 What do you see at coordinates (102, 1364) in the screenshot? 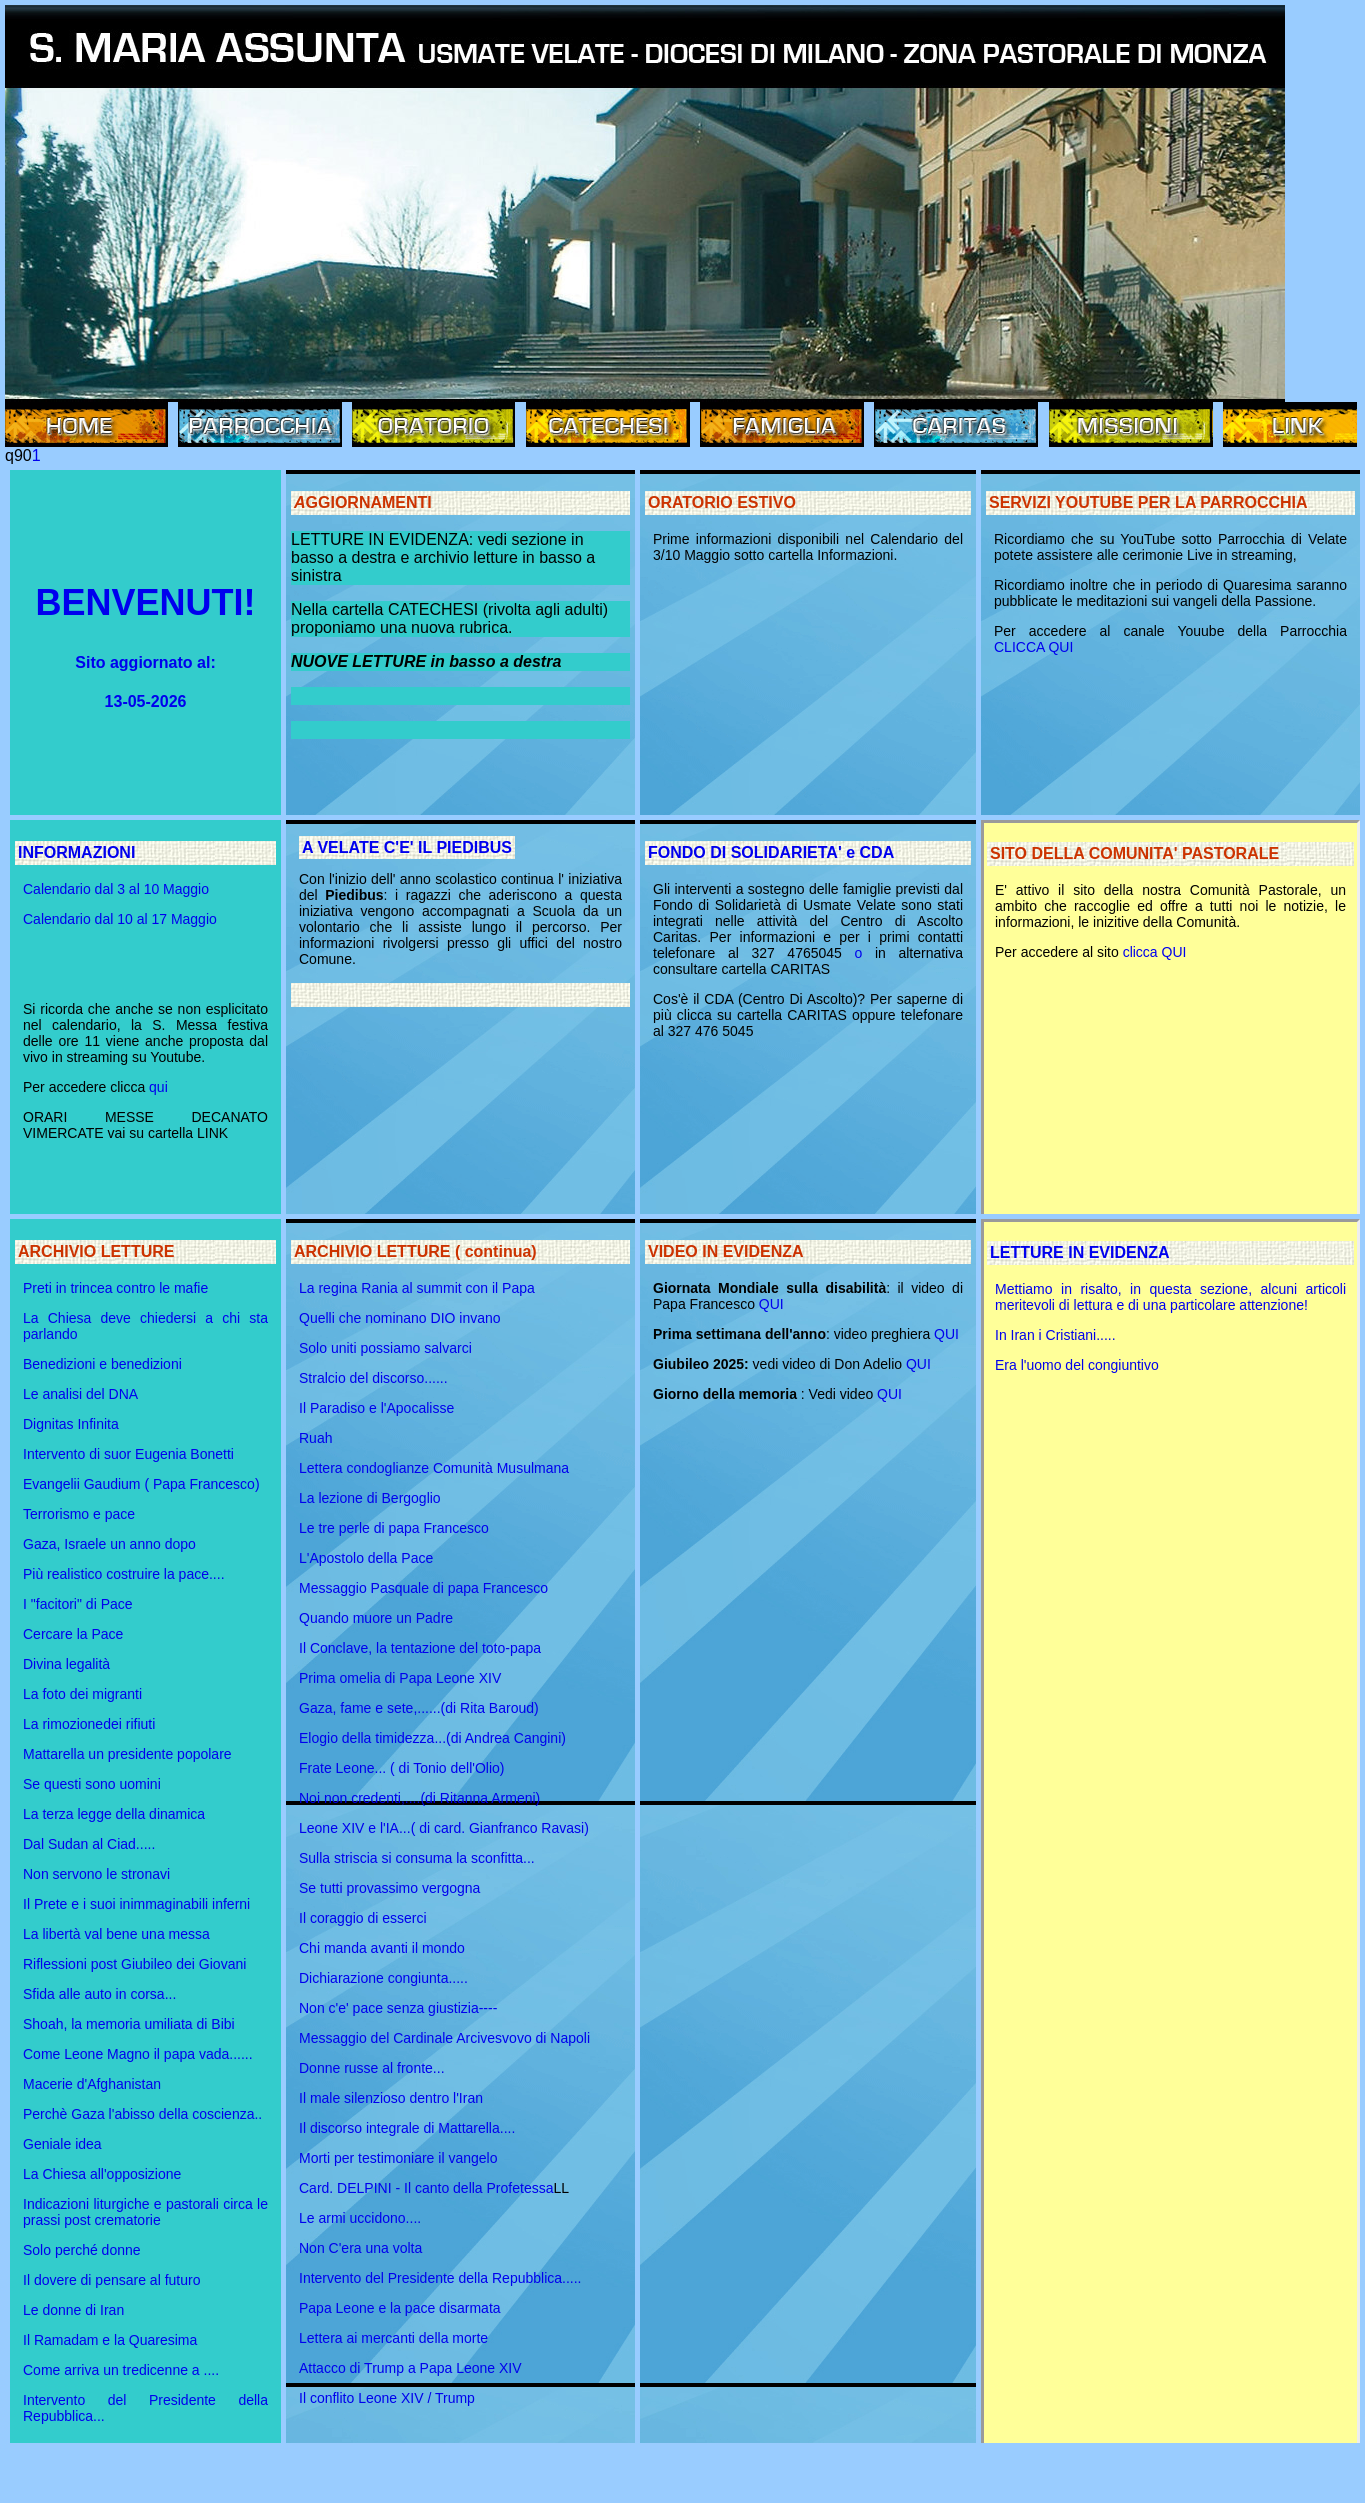
I see `Benedizioni e benedizioni` at bounding box center [102, 1364].